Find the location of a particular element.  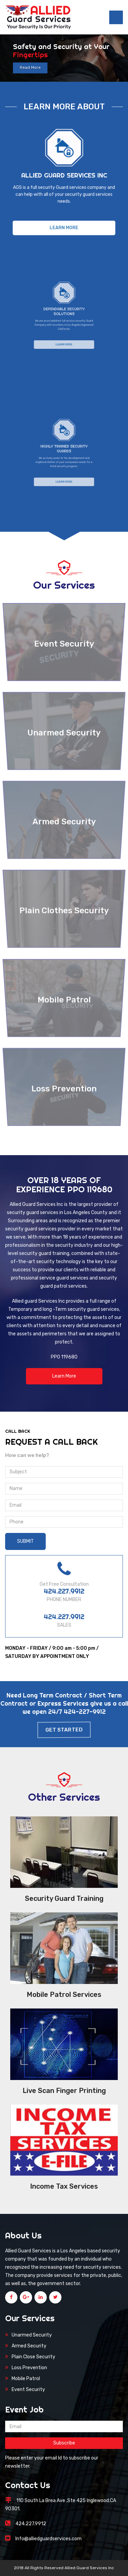

Get Started is located at coordinates (64, 1730).